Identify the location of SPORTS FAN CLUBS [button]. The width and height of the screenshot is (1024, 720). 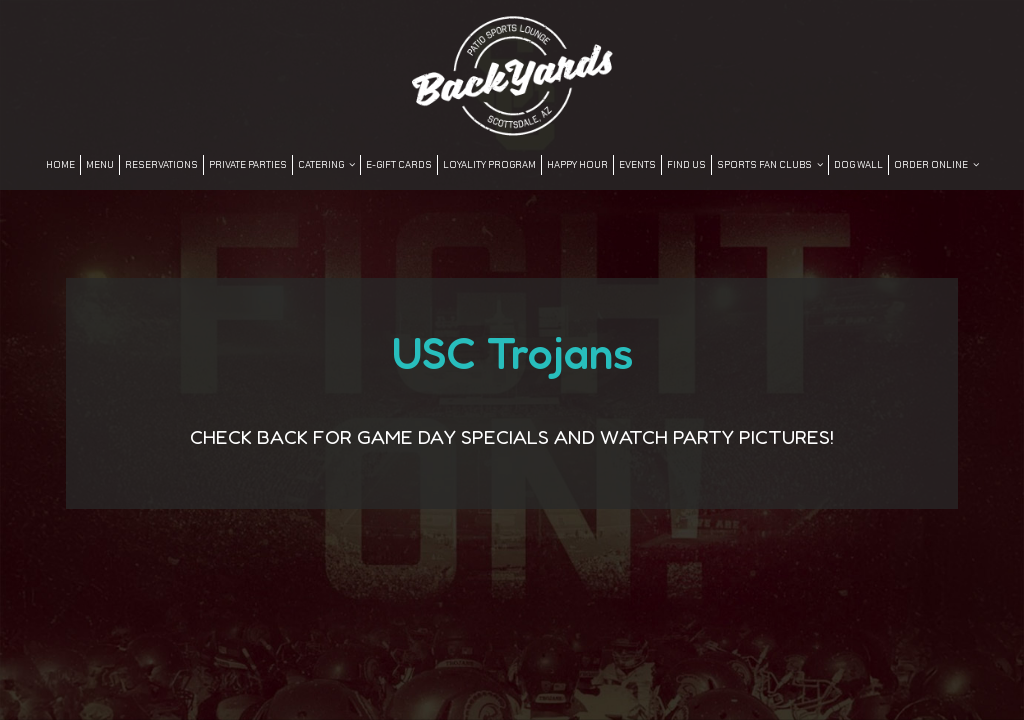
(770, 164).